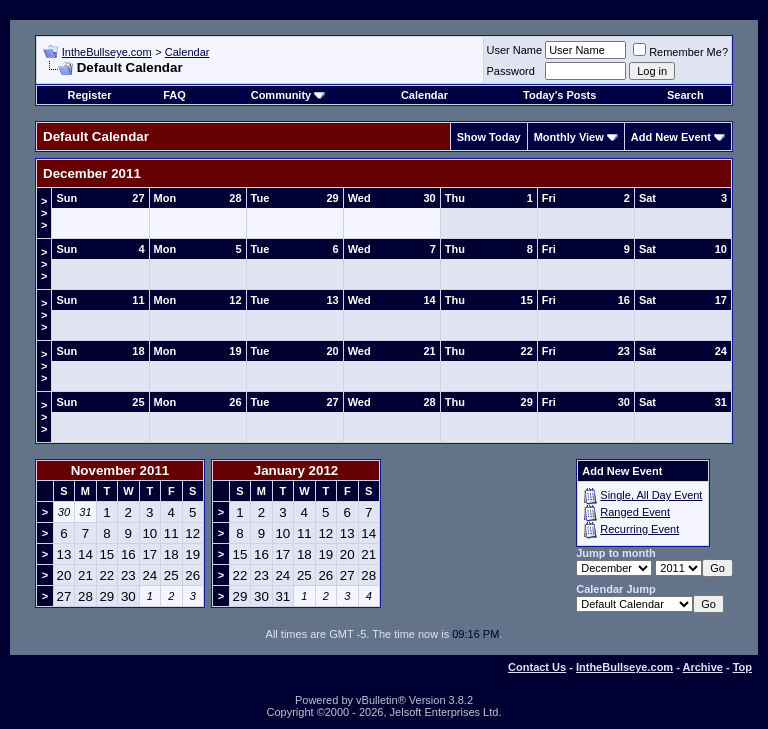  I want to click on >>>, so click(44, 213).